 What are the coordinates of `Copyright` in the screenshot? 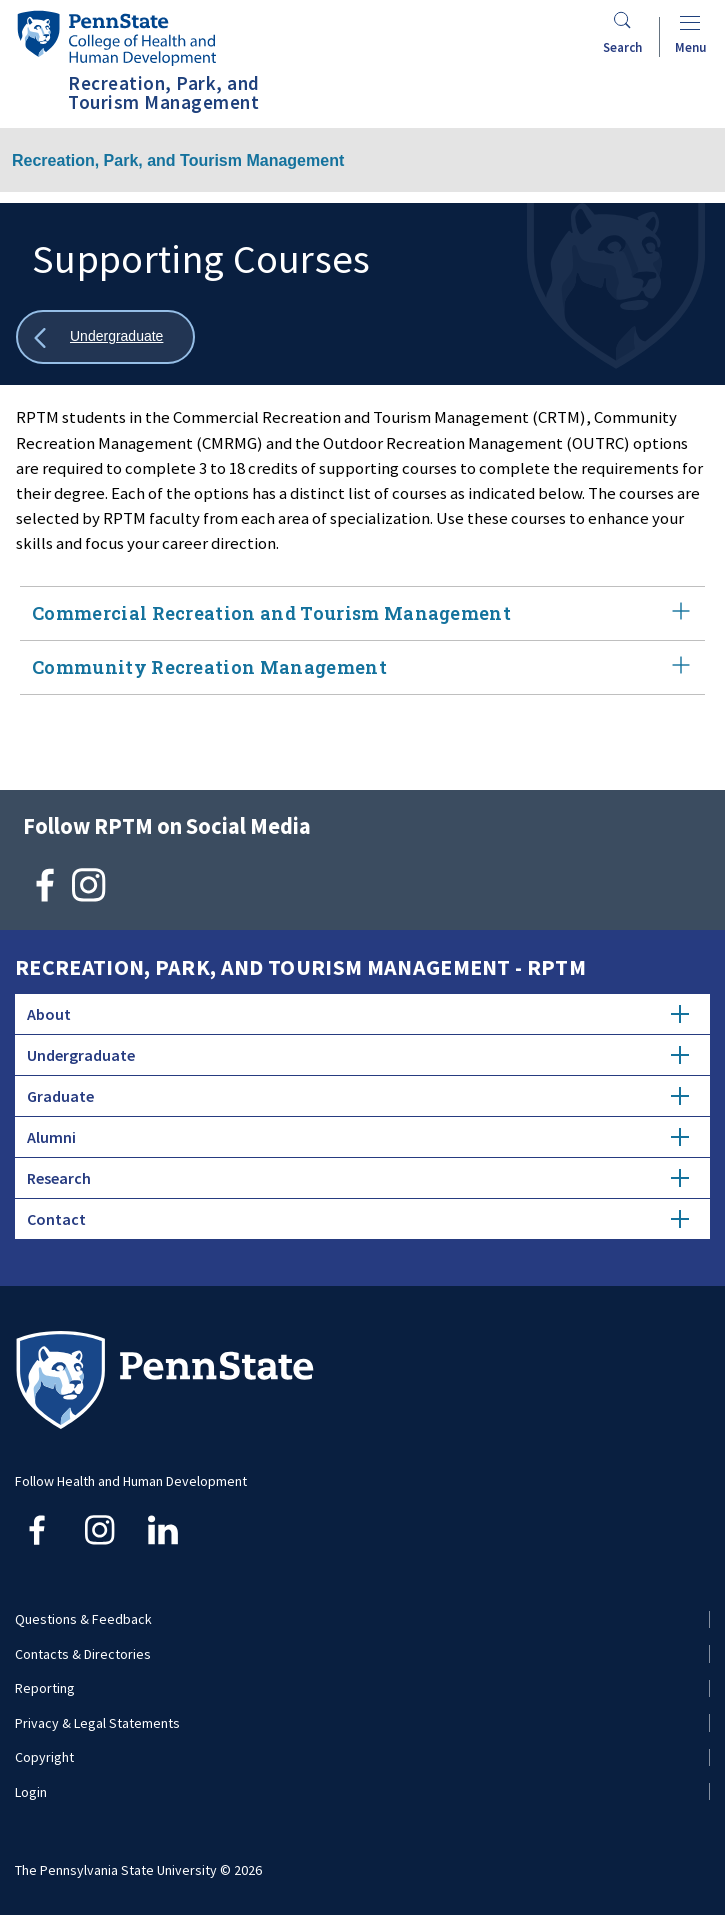 It's located at (44, 1757).